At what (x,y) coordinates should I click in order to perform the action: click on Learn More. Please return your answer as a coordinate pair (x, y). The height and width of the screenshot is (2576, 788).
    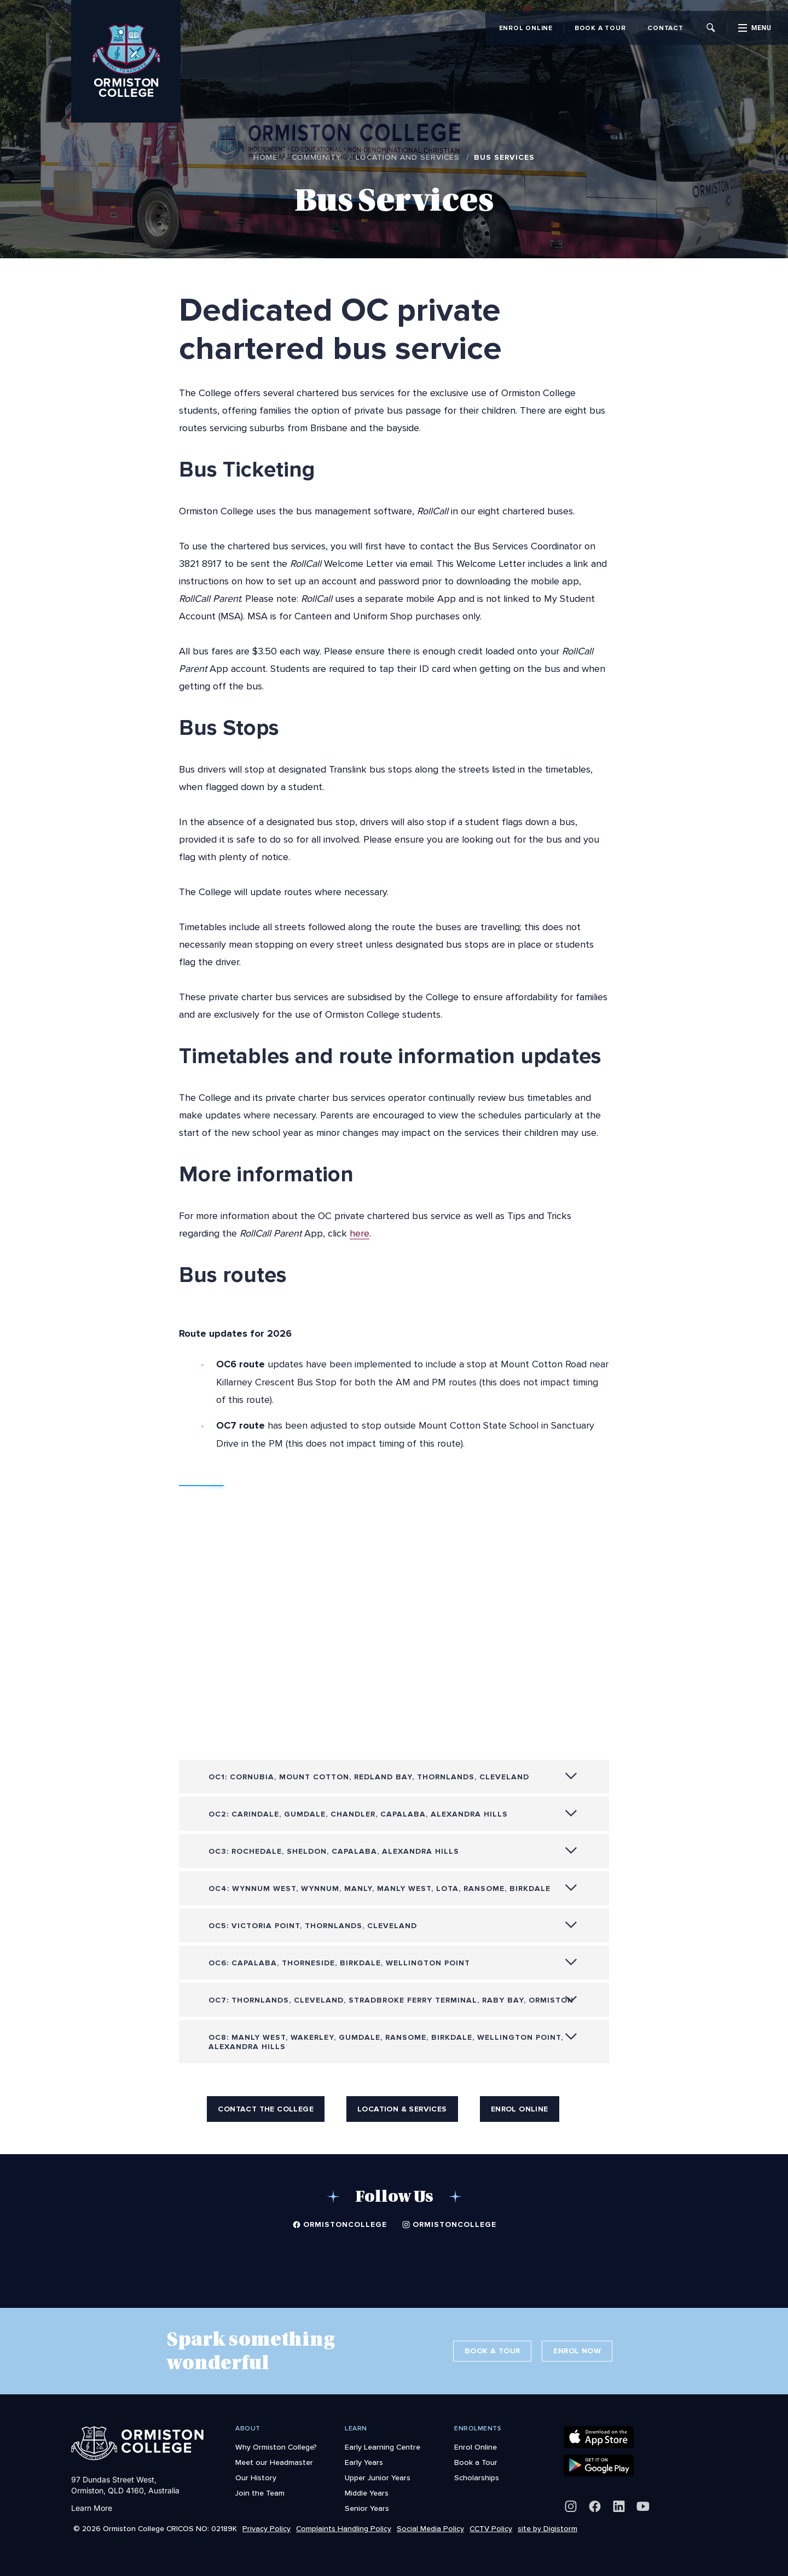
    Looking at the image, I should click on (91, 2508).